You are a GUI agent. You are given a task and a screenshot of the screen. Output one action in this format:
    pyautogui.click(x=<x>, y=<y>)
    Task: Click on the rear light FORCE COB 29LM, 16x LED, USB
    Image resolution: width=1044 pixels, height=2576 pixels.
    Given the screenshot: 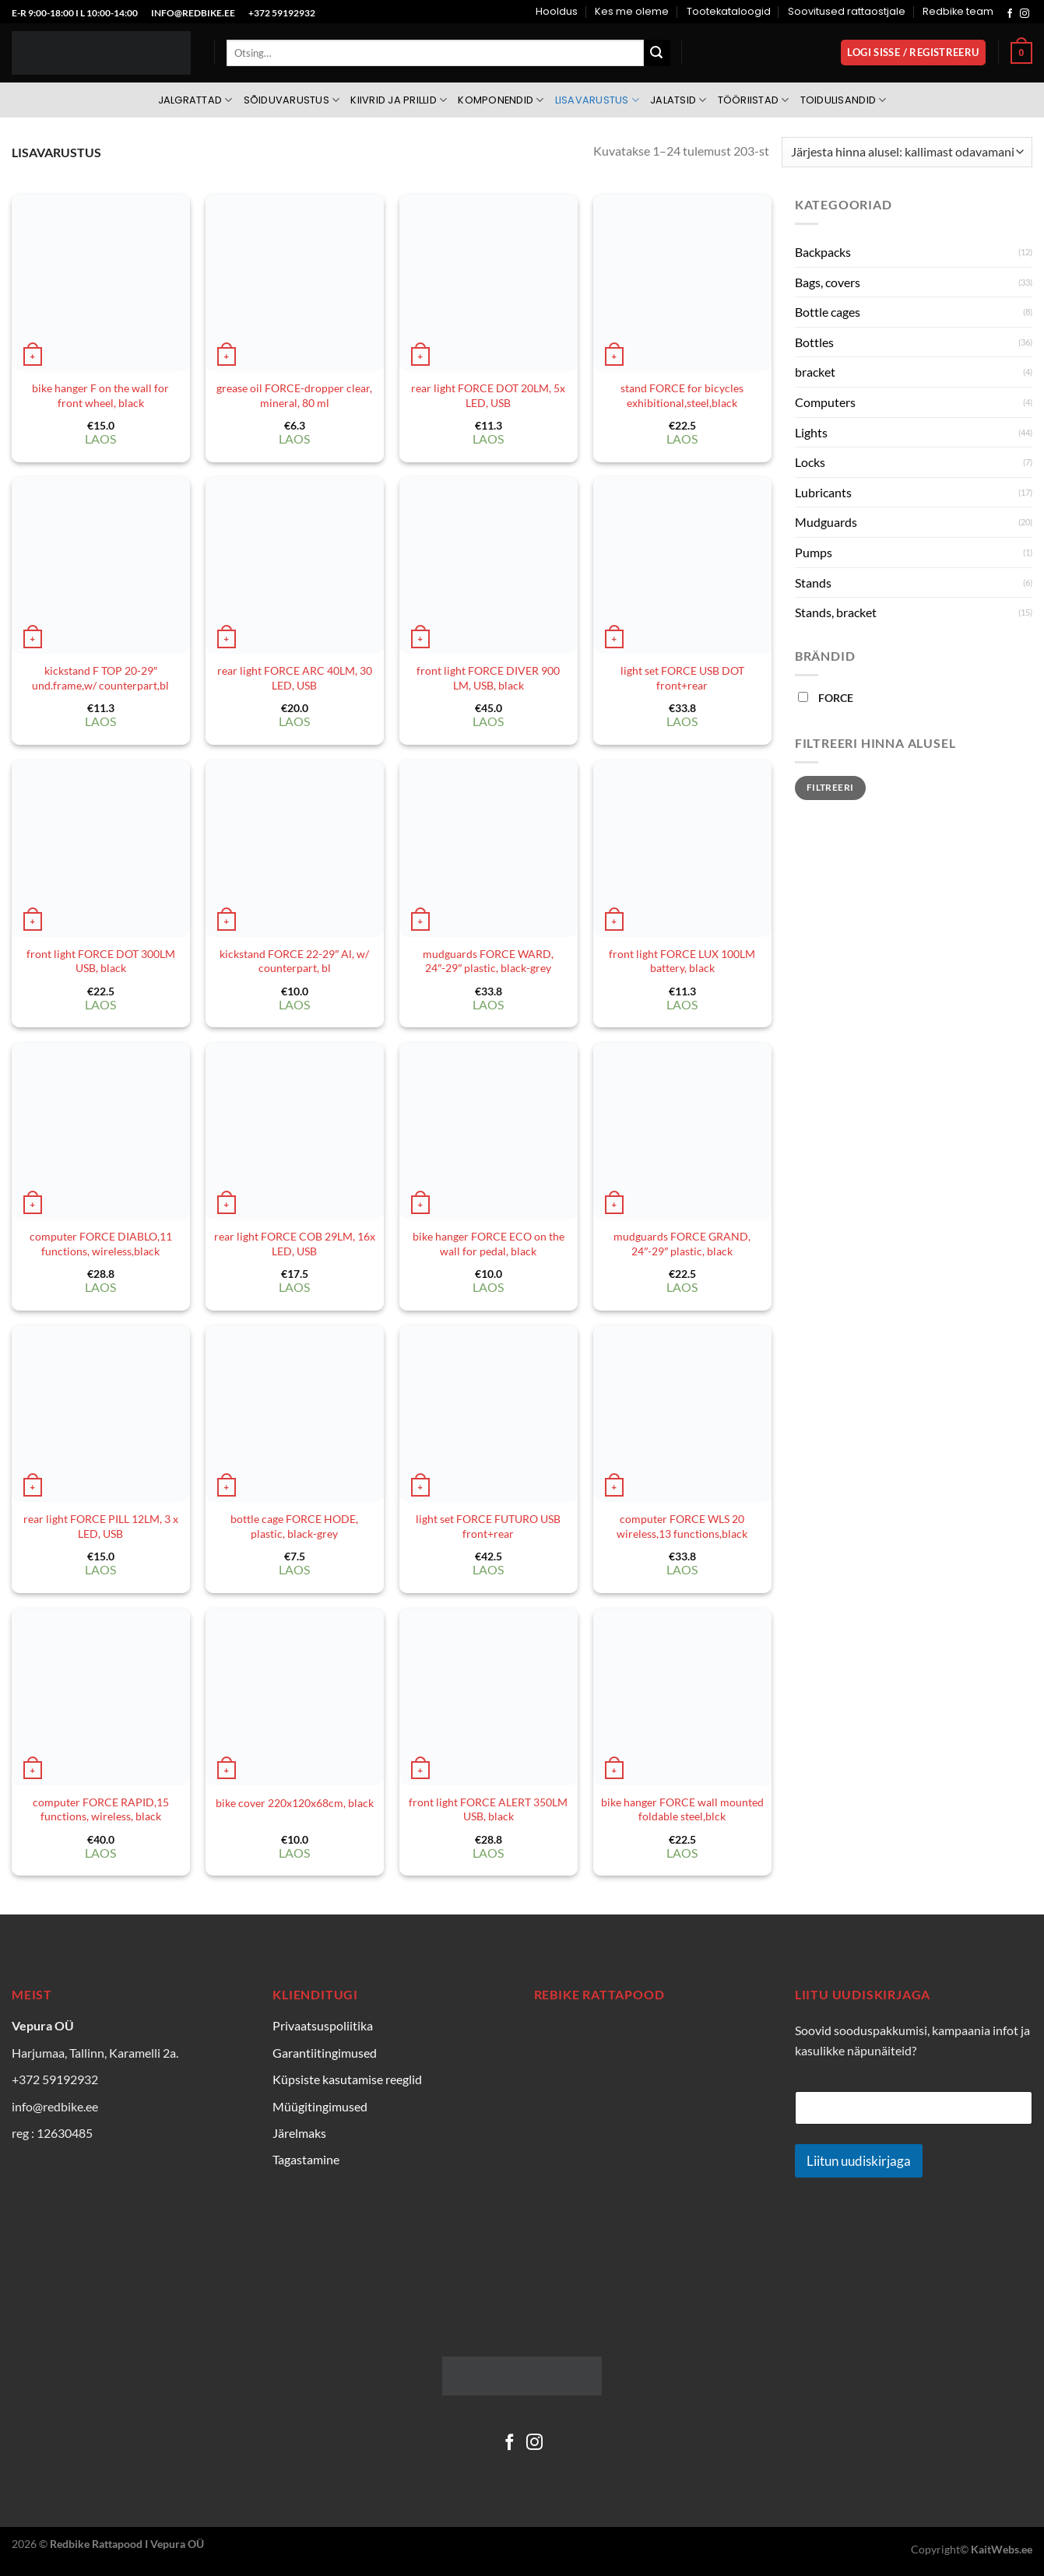 What is the action you would take?
    pyautogui.click(x=294, y=1244)
    